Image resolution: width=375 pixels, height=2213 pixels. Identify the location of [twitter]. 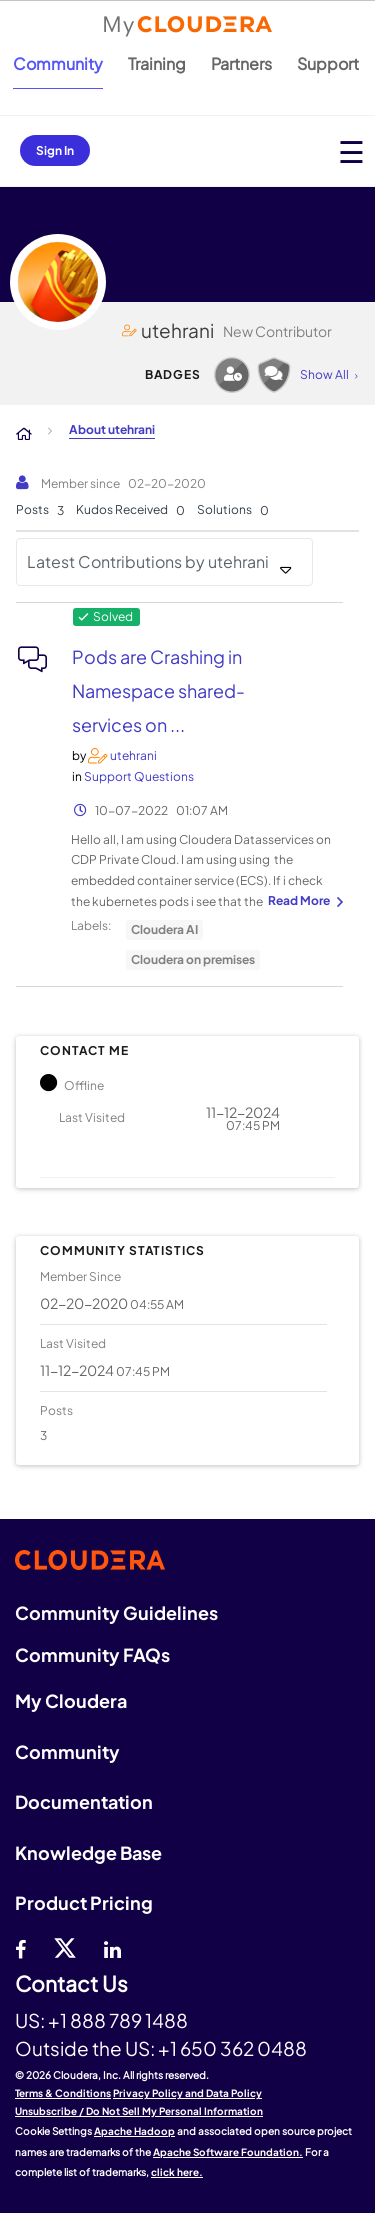
(65, 1947).